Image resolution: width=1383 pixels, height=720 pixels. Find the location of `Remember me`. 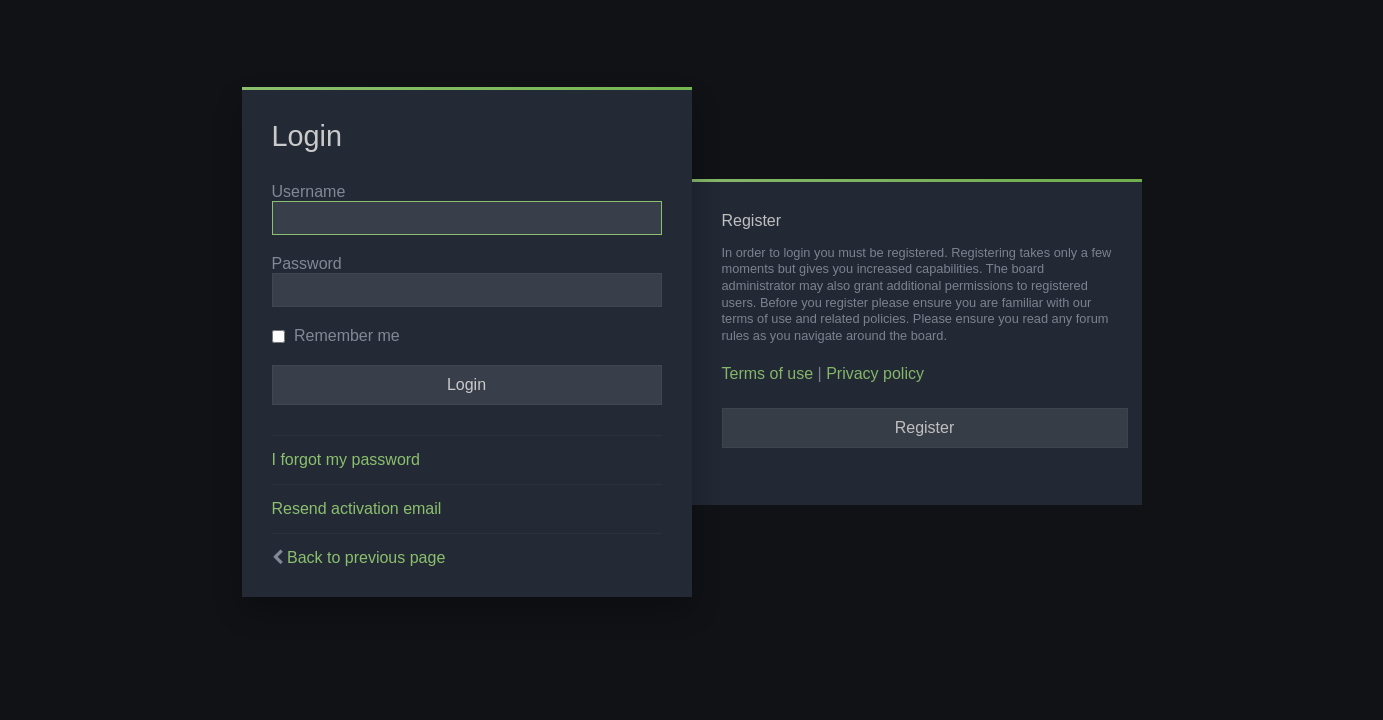

Remember me is located at coordinates (336, 335).